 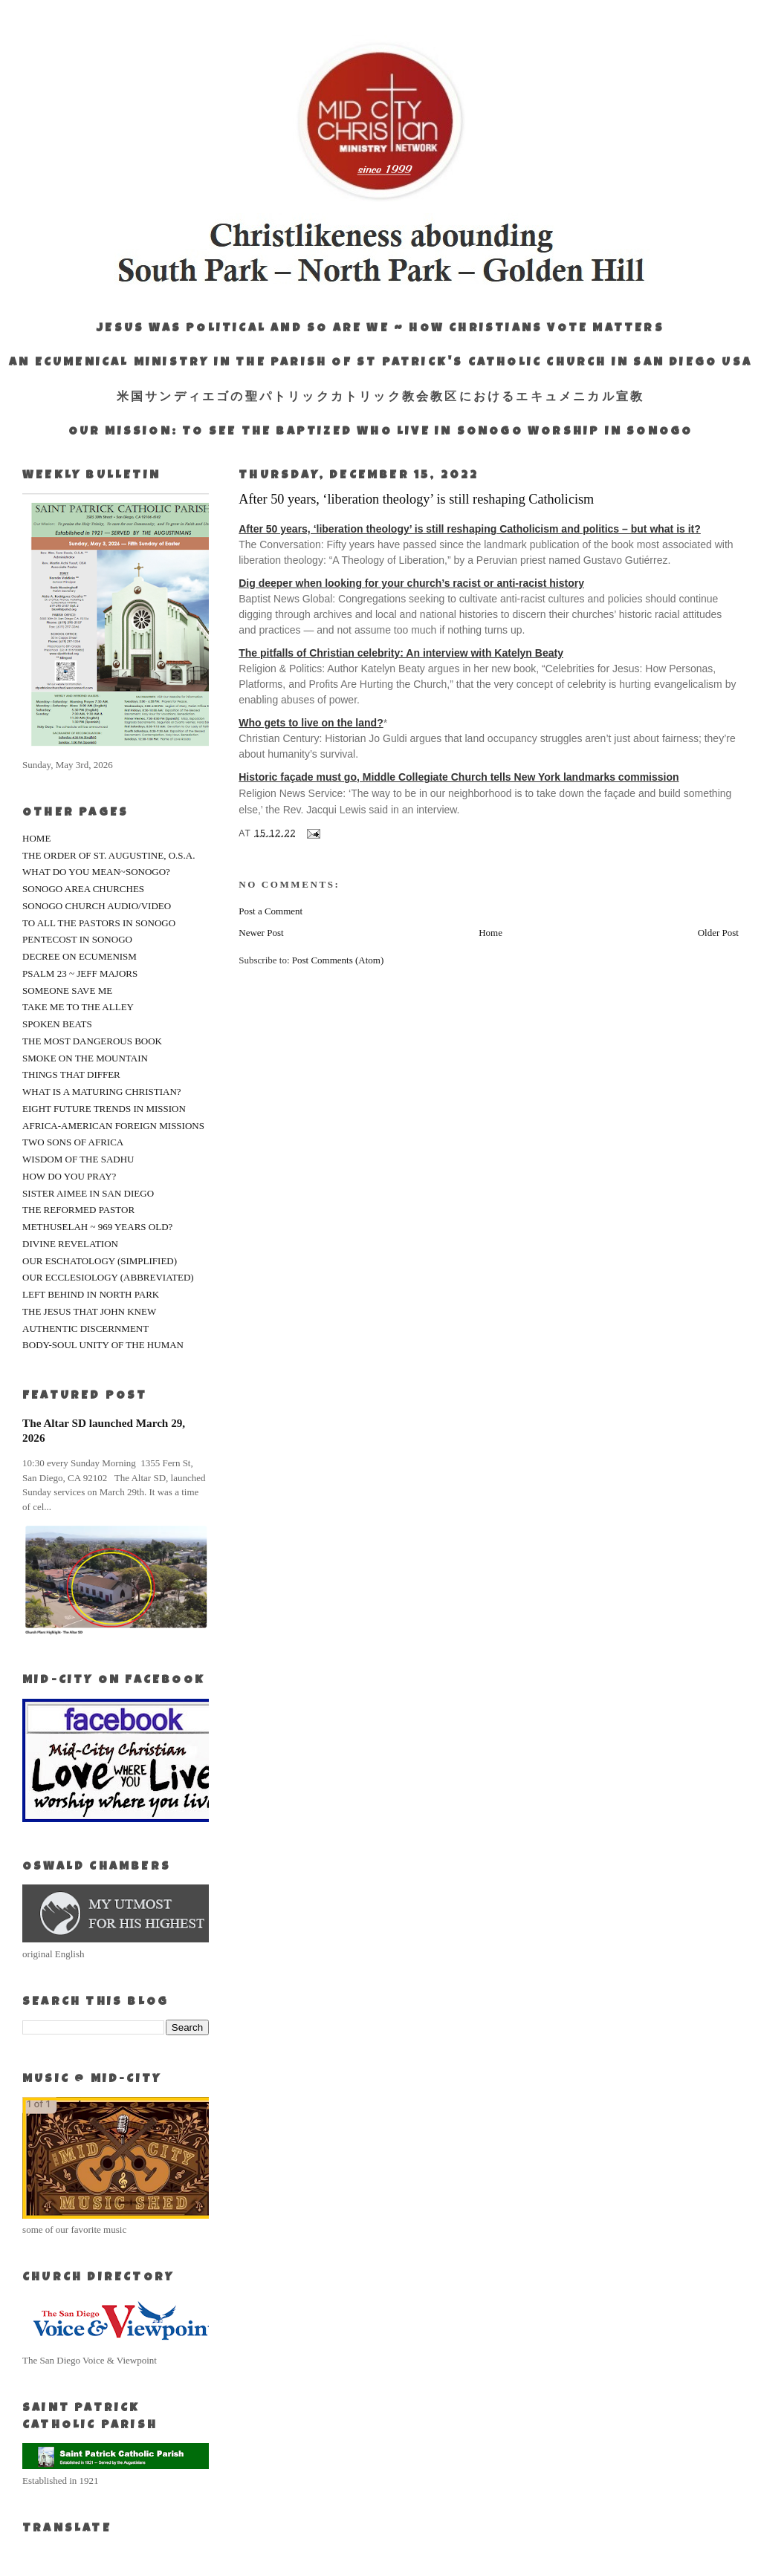 I want to click on LEFT BEHIND IN NORTH PARK, so click(x=90, y=1294).